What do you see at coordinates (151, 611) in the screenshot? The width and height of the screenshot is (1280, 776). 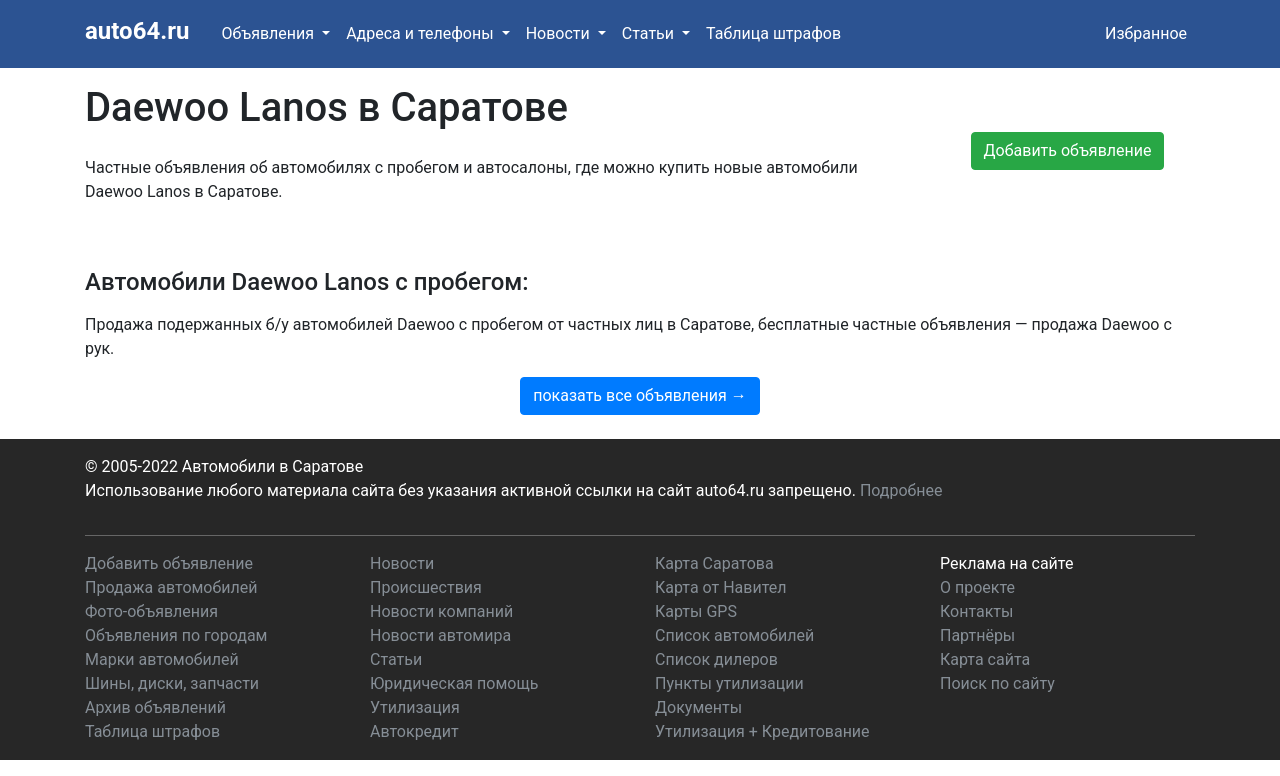 I see `Фото-объявления` at bounding box center [151, 611].